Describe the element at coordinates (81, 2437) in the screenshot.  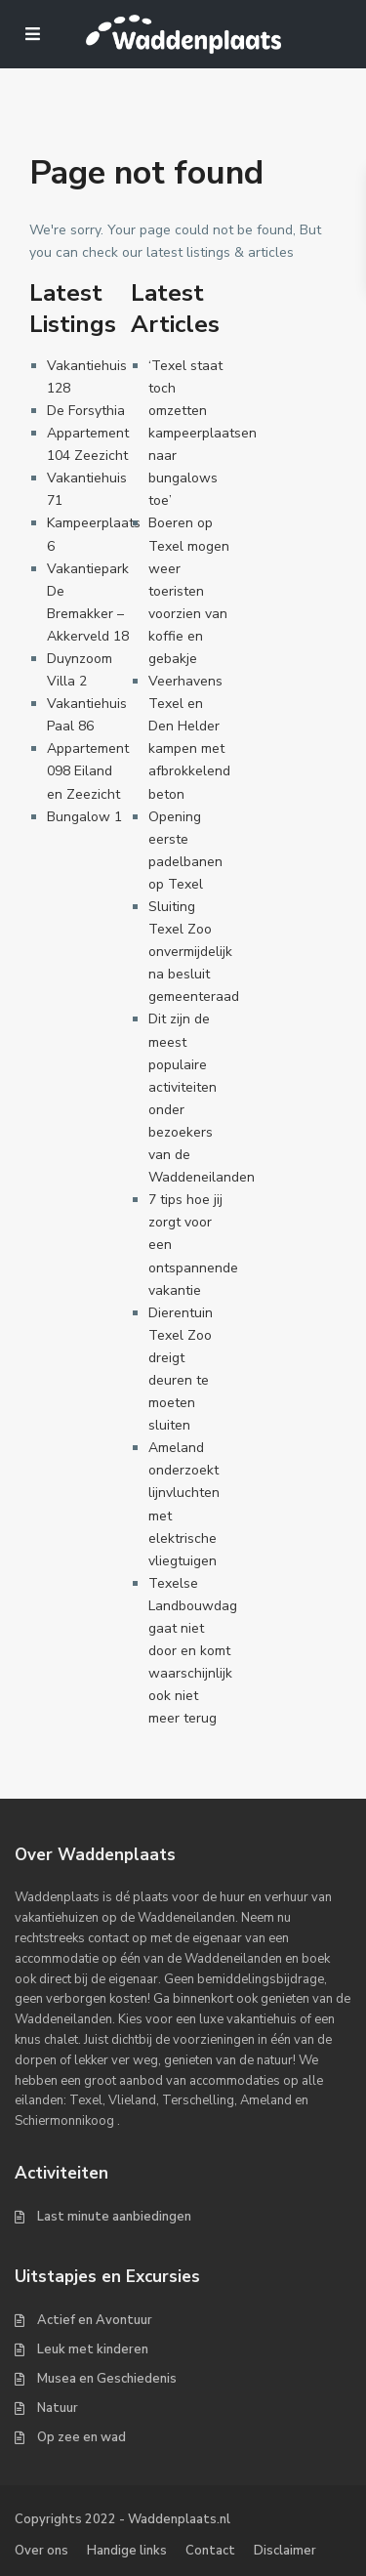
I see `Op zee en wad` at that location.